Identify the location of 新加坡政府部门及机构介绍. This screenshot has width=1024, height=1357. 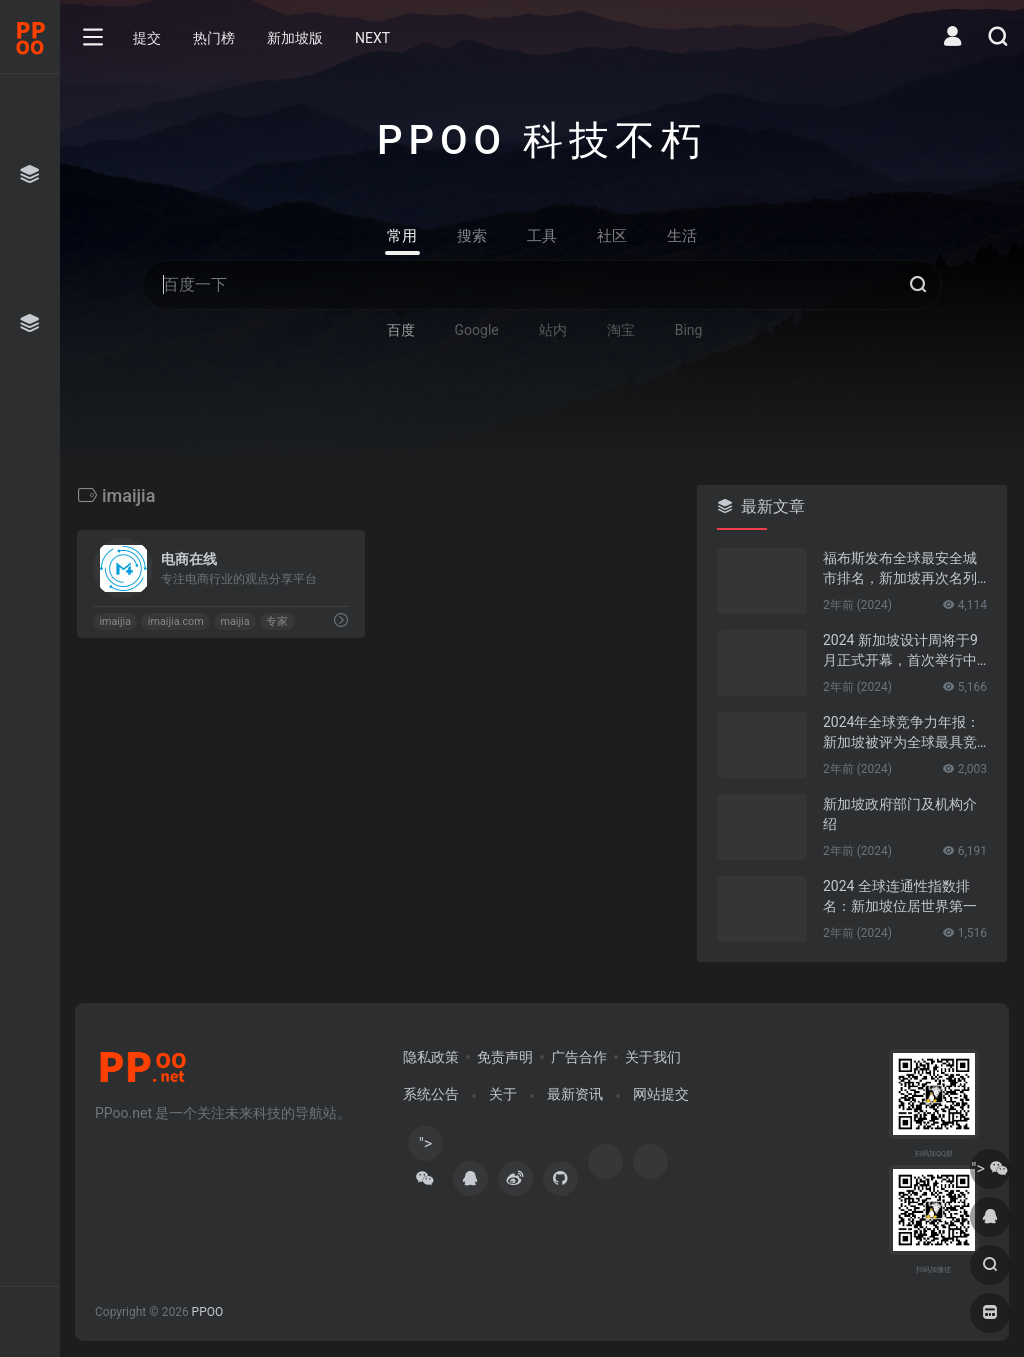
(900, 814).